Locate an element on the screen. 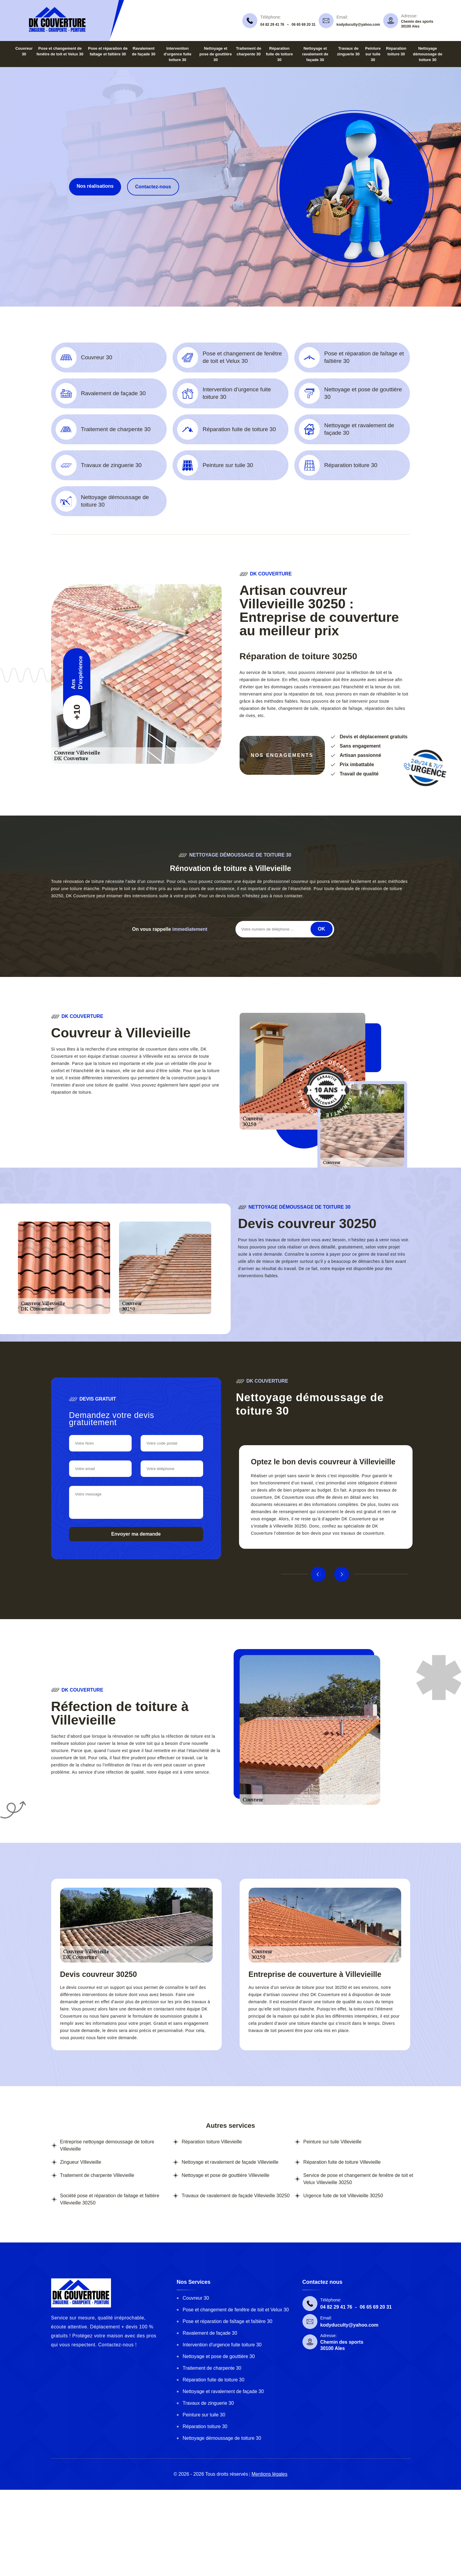 This screenshot has height=2576, width=461. Réparation toiture Villevieille is located at coordinates (212, 2141).